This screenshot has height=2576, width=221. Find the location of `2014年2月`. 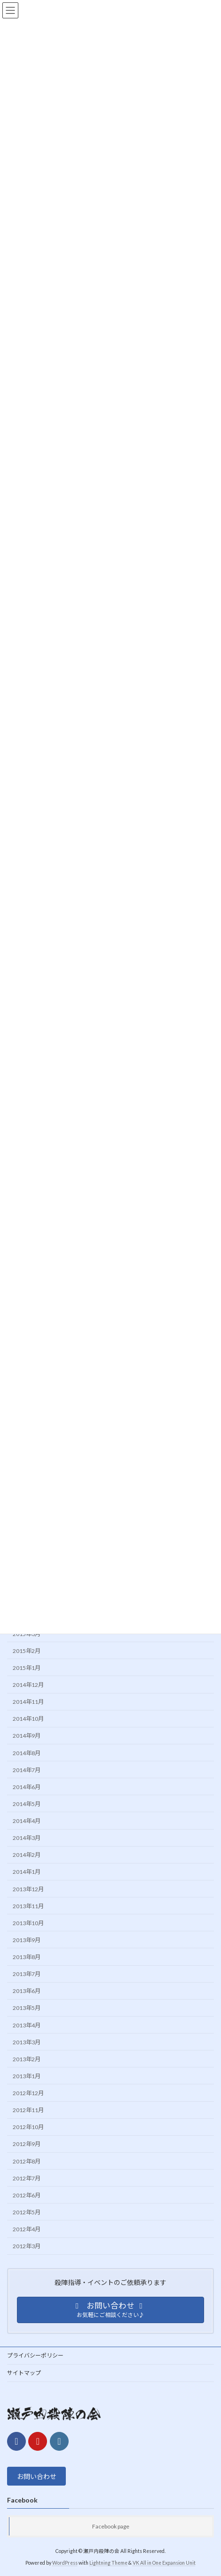

2014年2月 is located at coordinates (26, 1854).